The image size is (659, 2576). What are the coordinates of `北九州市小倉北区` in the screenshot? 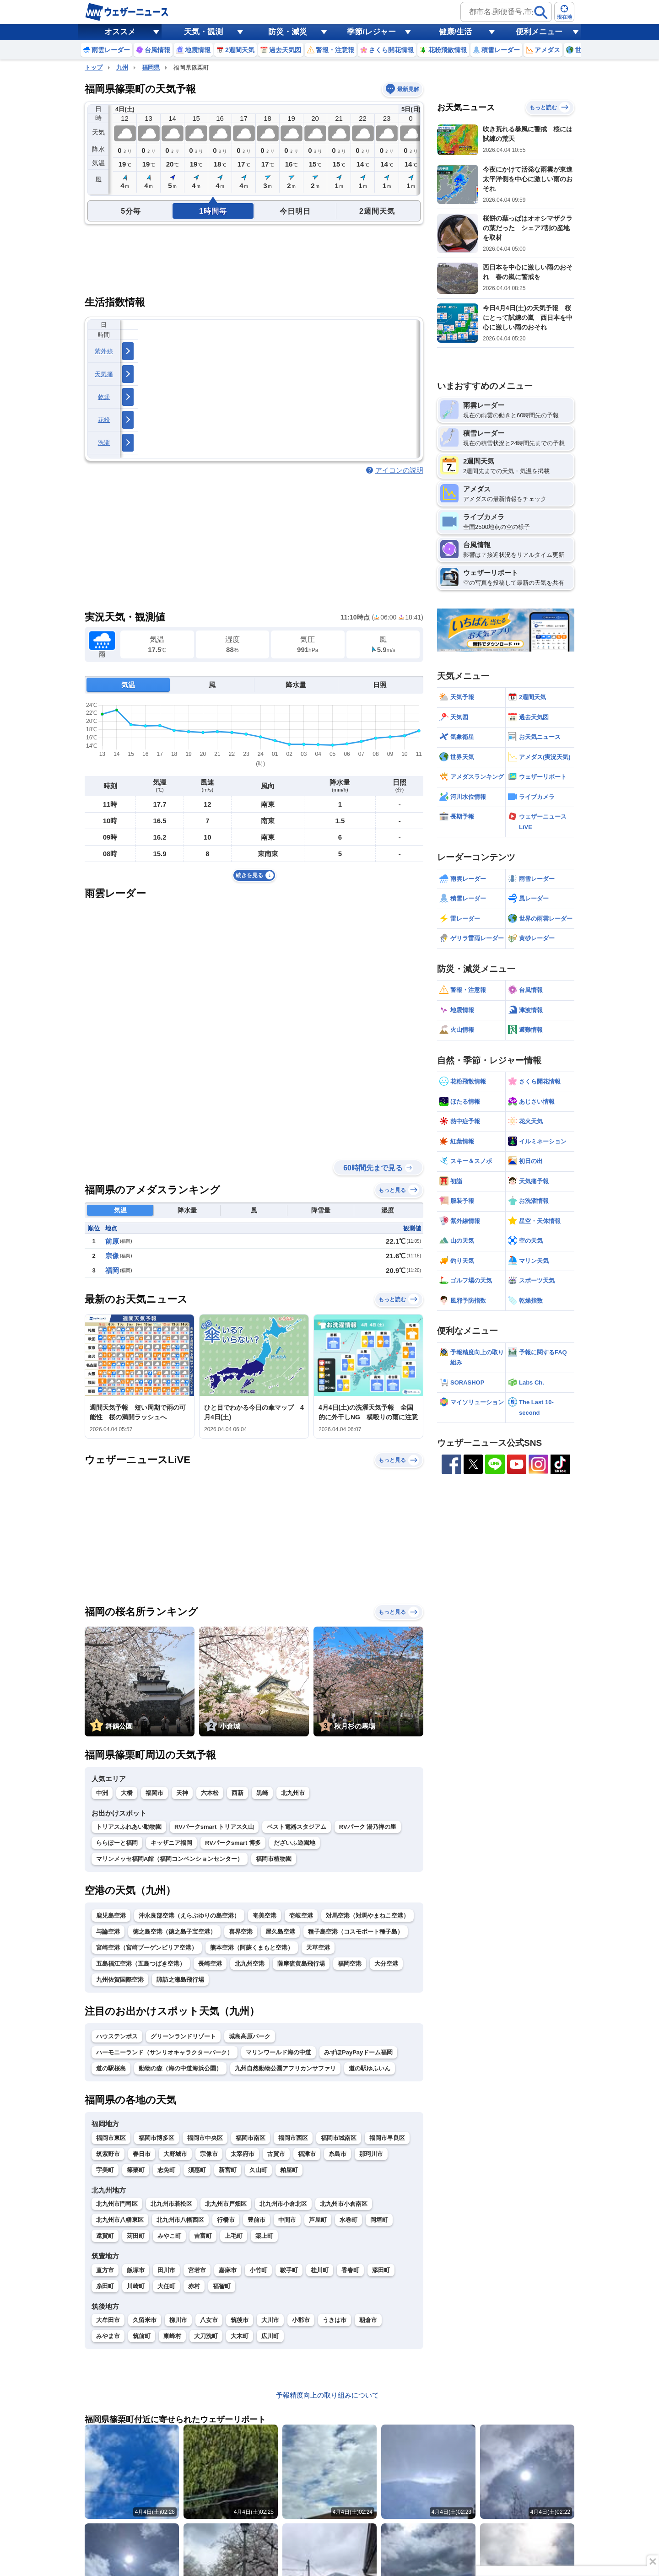 It's located at (283, 2203).